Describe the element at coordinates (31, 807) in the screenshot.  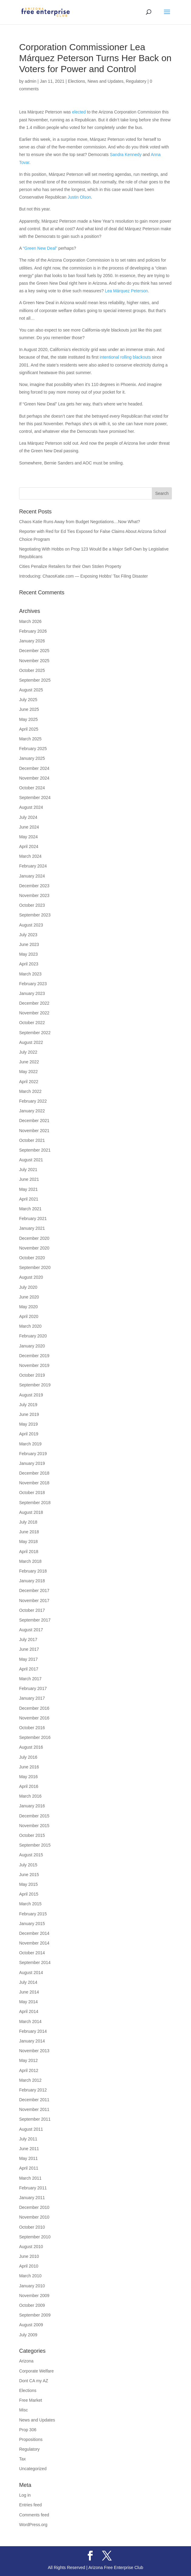
I see `August 2024` at that location.